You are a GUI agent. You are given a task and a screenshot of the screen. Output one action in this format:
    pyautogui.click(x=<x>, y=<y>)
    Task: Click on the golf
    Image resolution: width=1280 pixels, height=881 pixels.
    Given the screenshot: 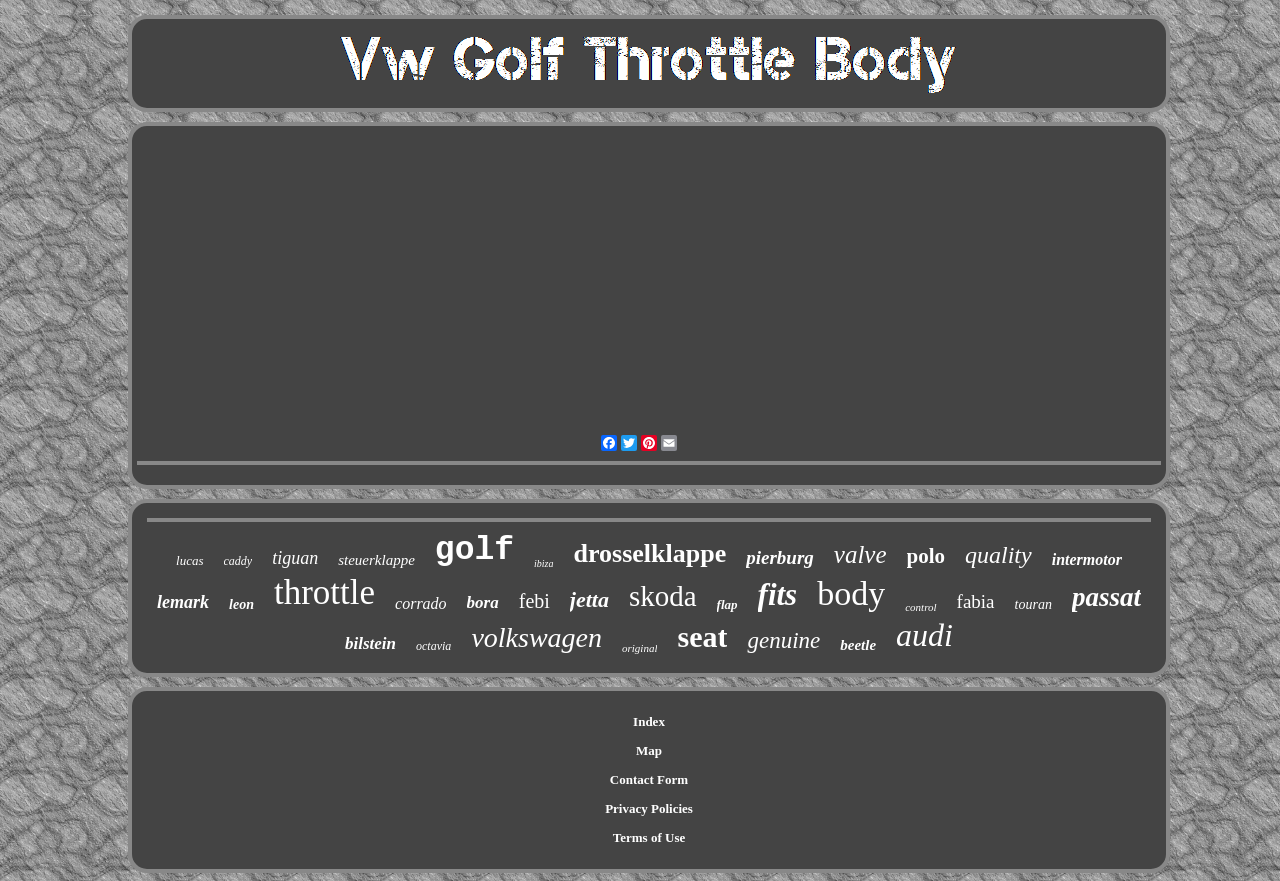 What is the action you would take?
    pyautogui.click(x=474, y=550)
    